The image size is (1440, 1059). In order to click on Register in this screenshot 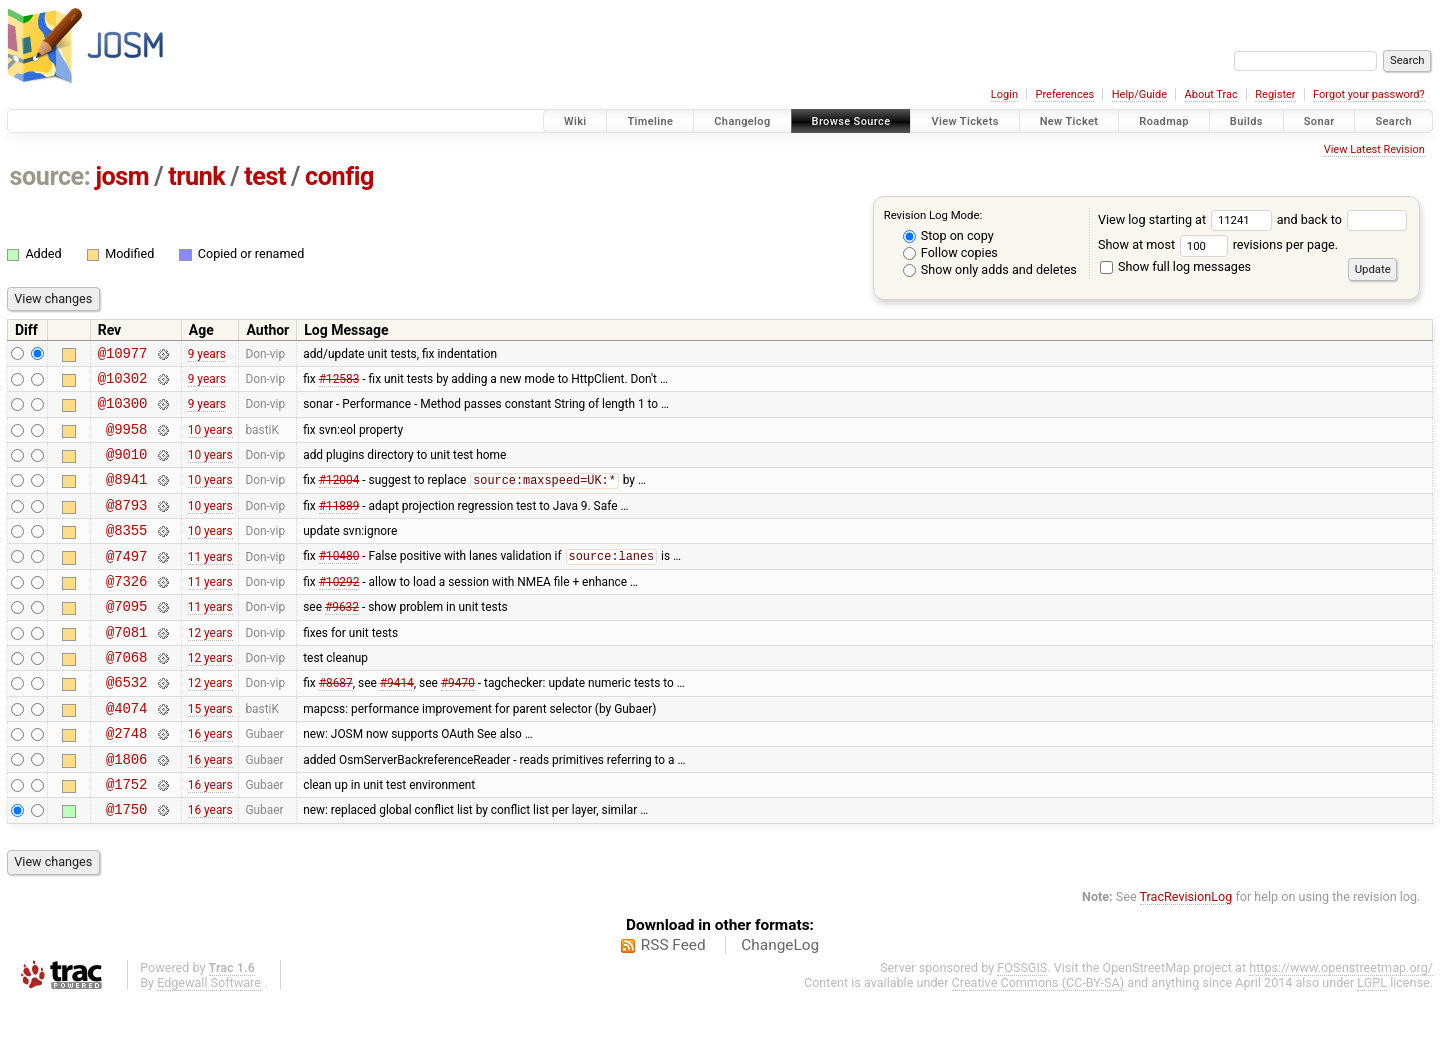, I will do `click(1275, 94)`.